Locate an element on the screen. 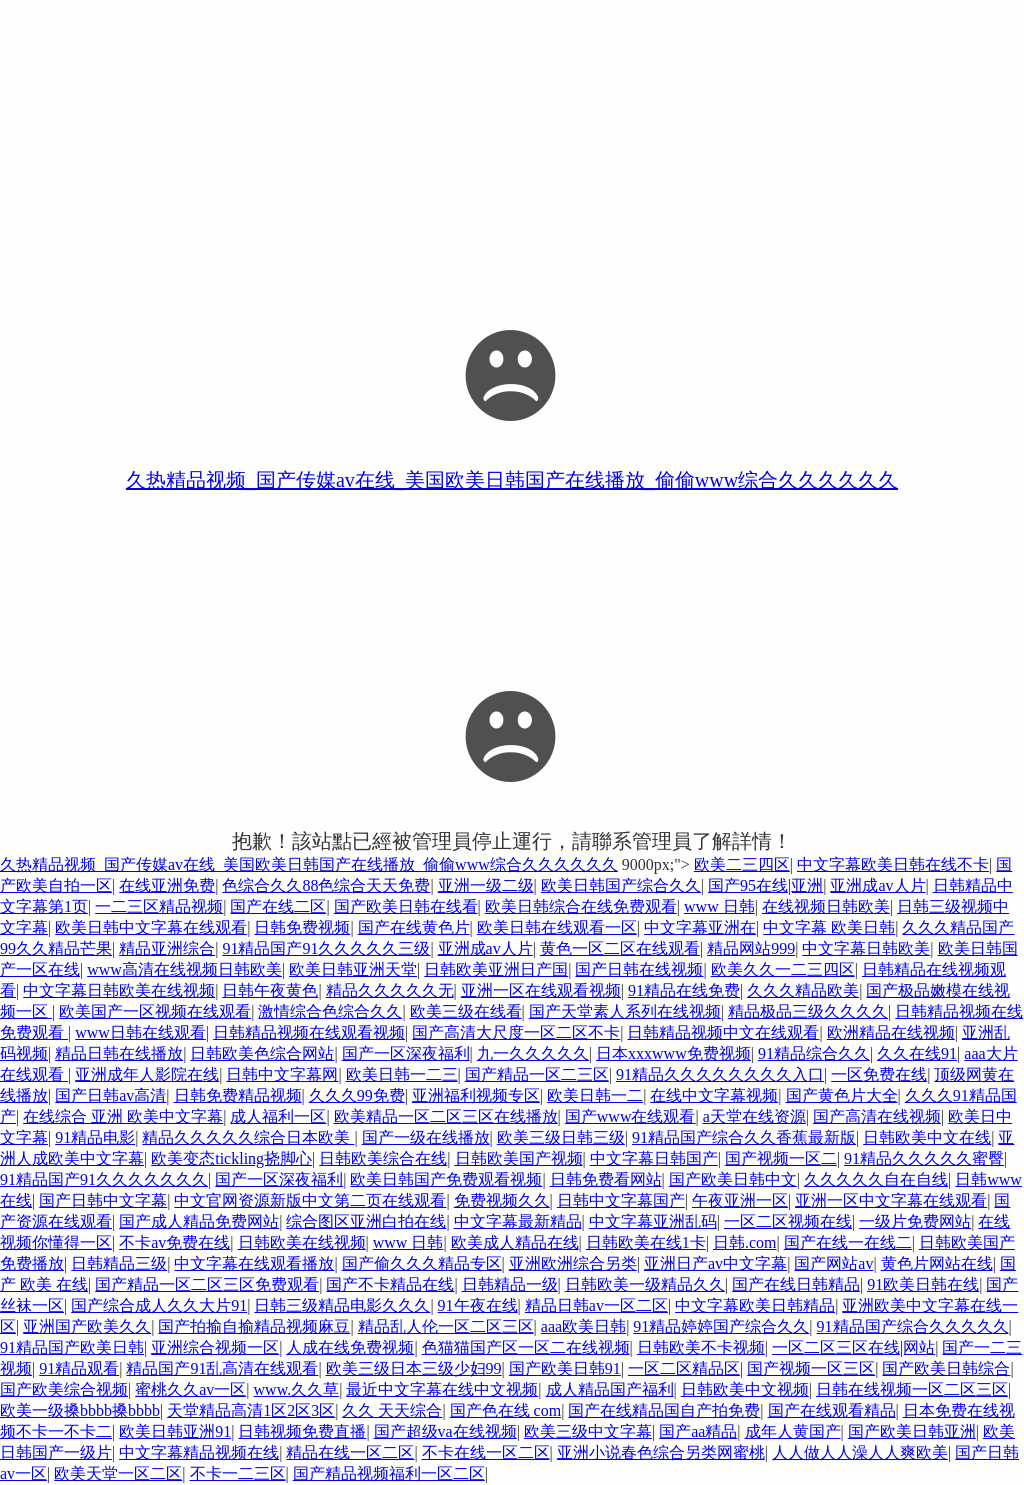 The image size is (1024, 1485). 国产黄色片大全 is located at coordinates (842, 1095).